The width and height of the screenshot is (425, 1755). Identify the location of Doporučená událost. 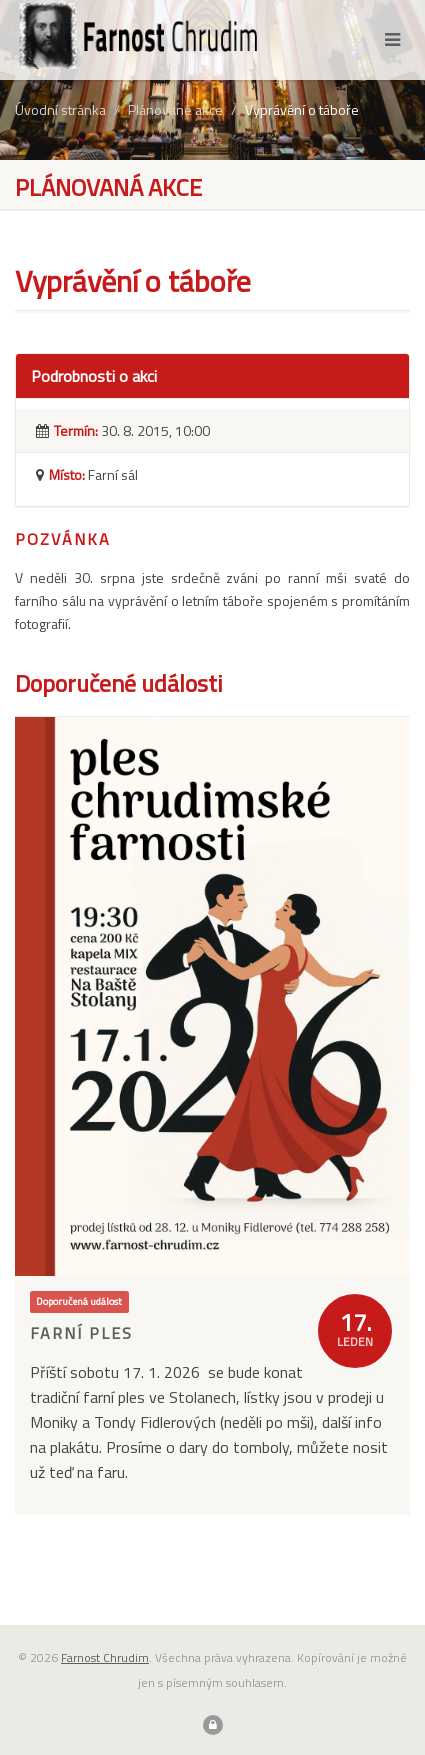
(79, 1302).